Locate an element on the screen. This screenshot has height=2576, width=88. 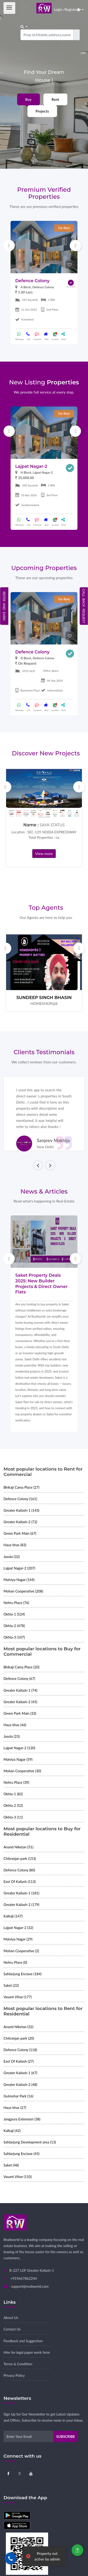
SAYA STATUS is located at coordinates (52, 825).